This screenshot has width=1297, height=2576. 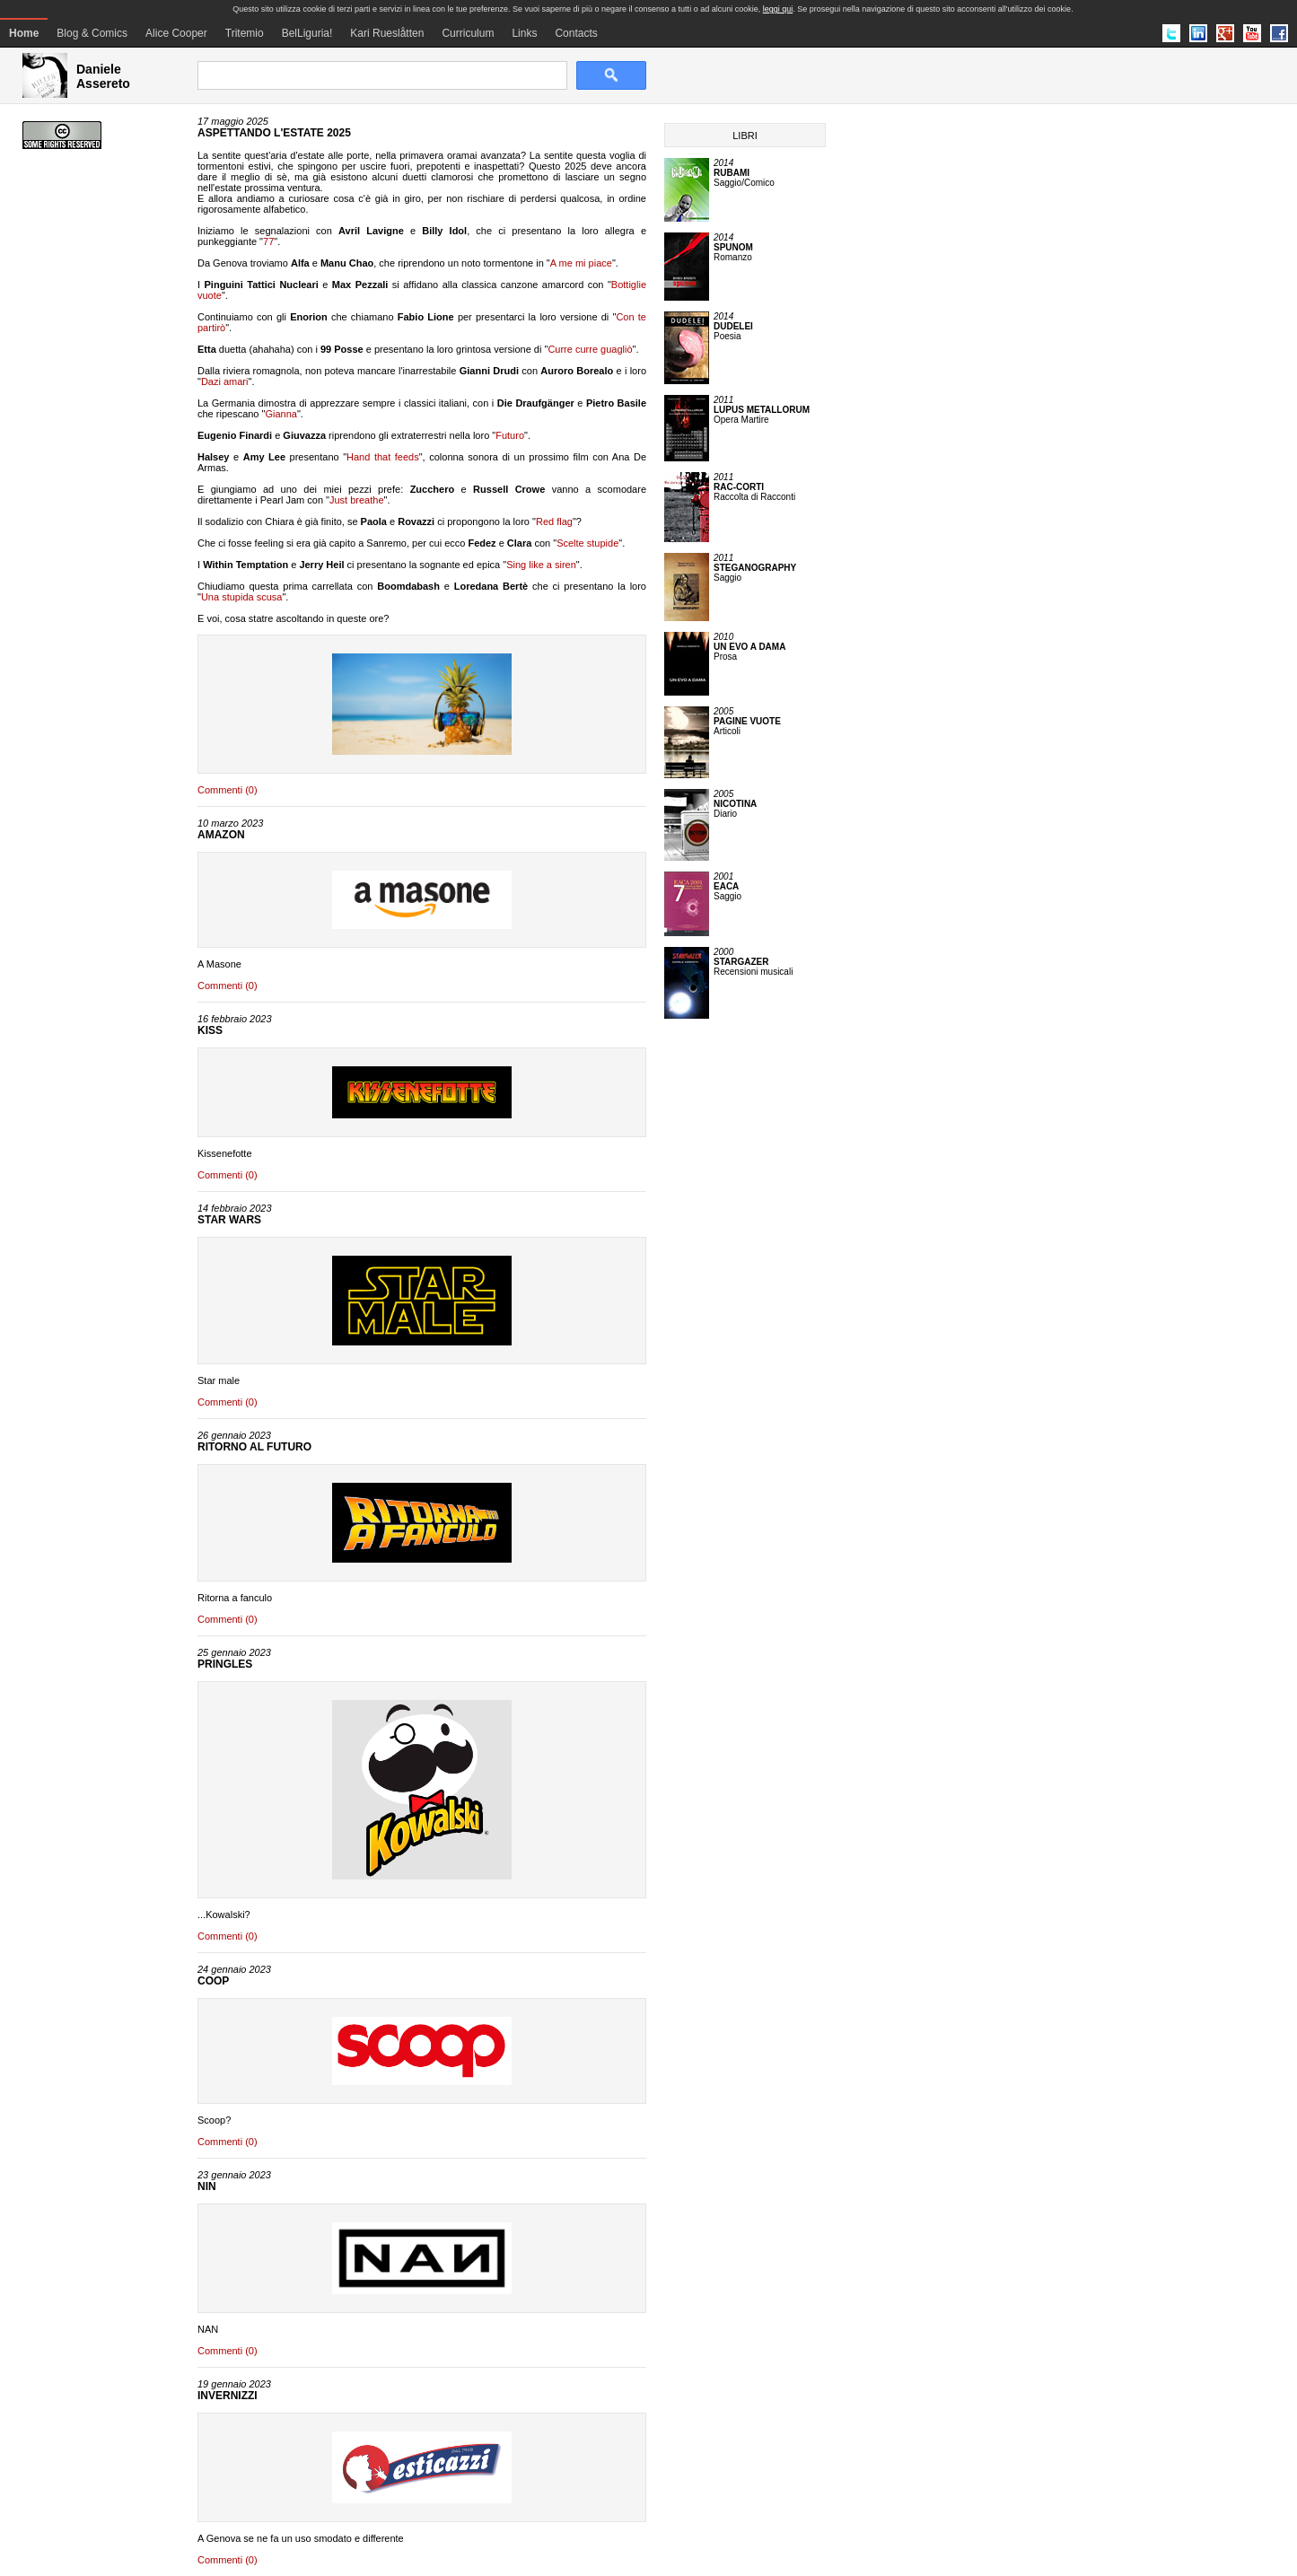 What do you see at coordinates (92, 33) in the screenshot?
I see `Blog & Comics` at bounding box center [92, 33].